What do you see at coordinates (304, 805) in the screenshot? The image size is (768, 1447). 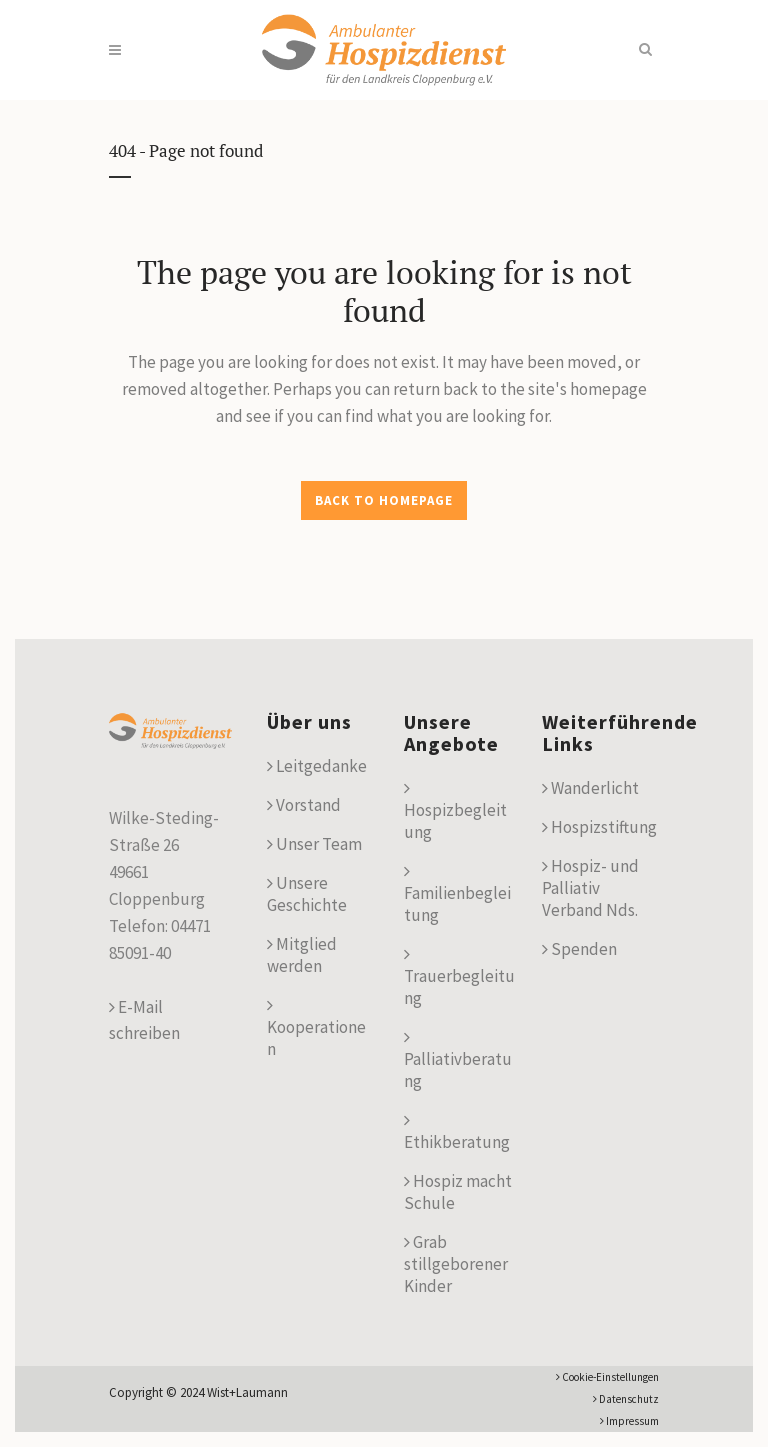 I see `Vorstand` at bounding box center [304, 805].